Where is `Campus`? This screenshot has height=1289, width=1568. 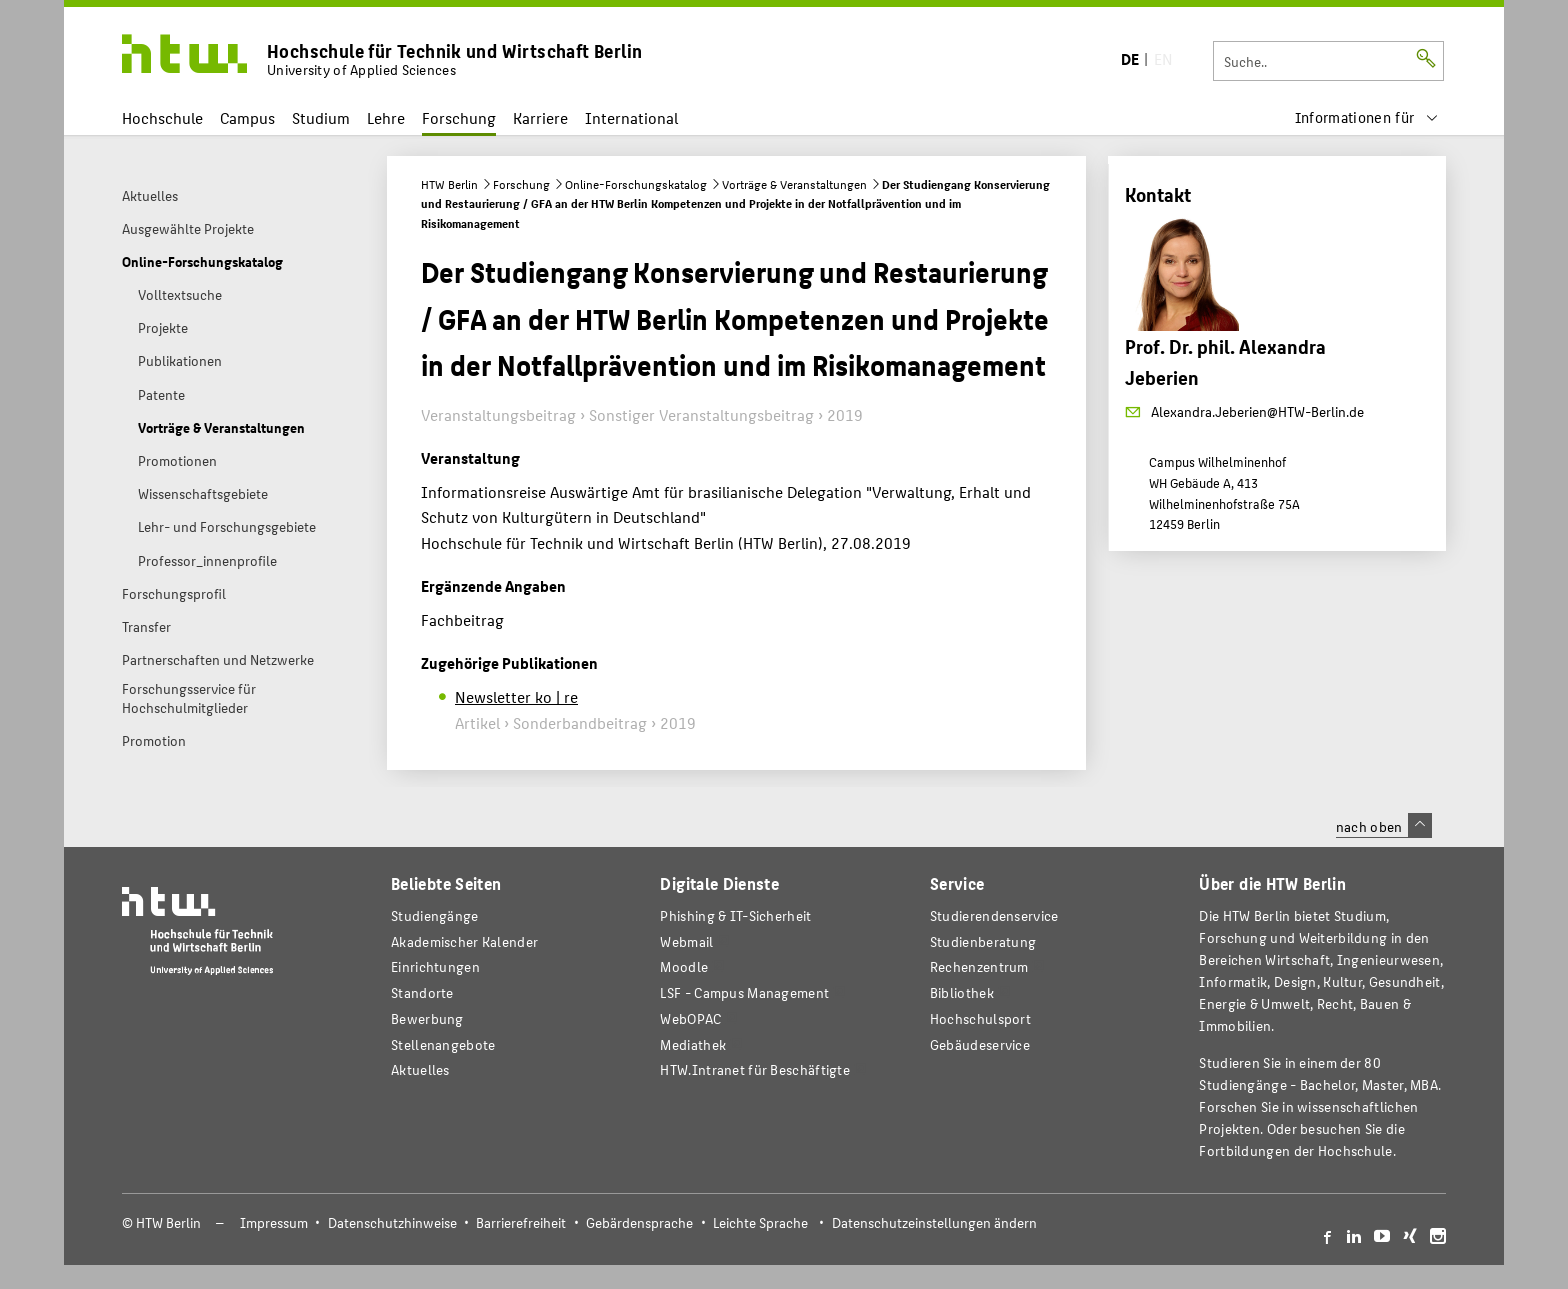
Campus is located at coordinates (247, 117).